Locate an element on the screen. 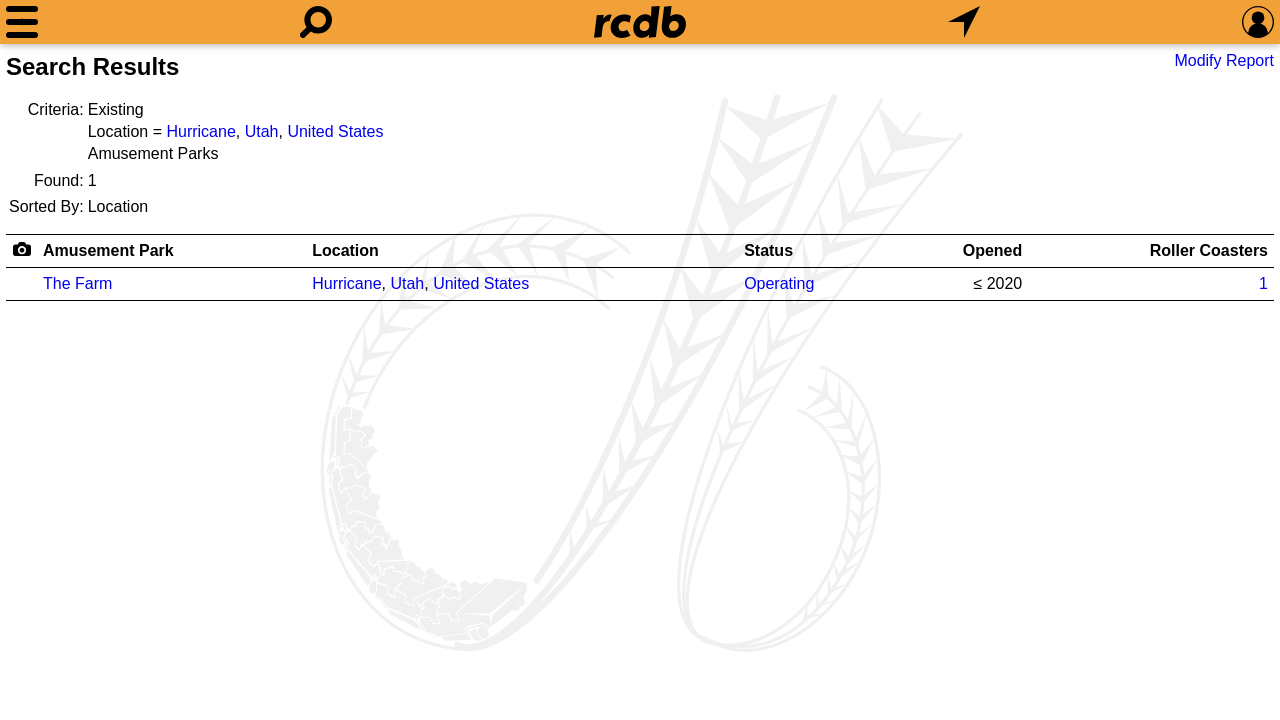 This screenshot has width=1280, height=720. [Home] is located at coordinates (640, 22).